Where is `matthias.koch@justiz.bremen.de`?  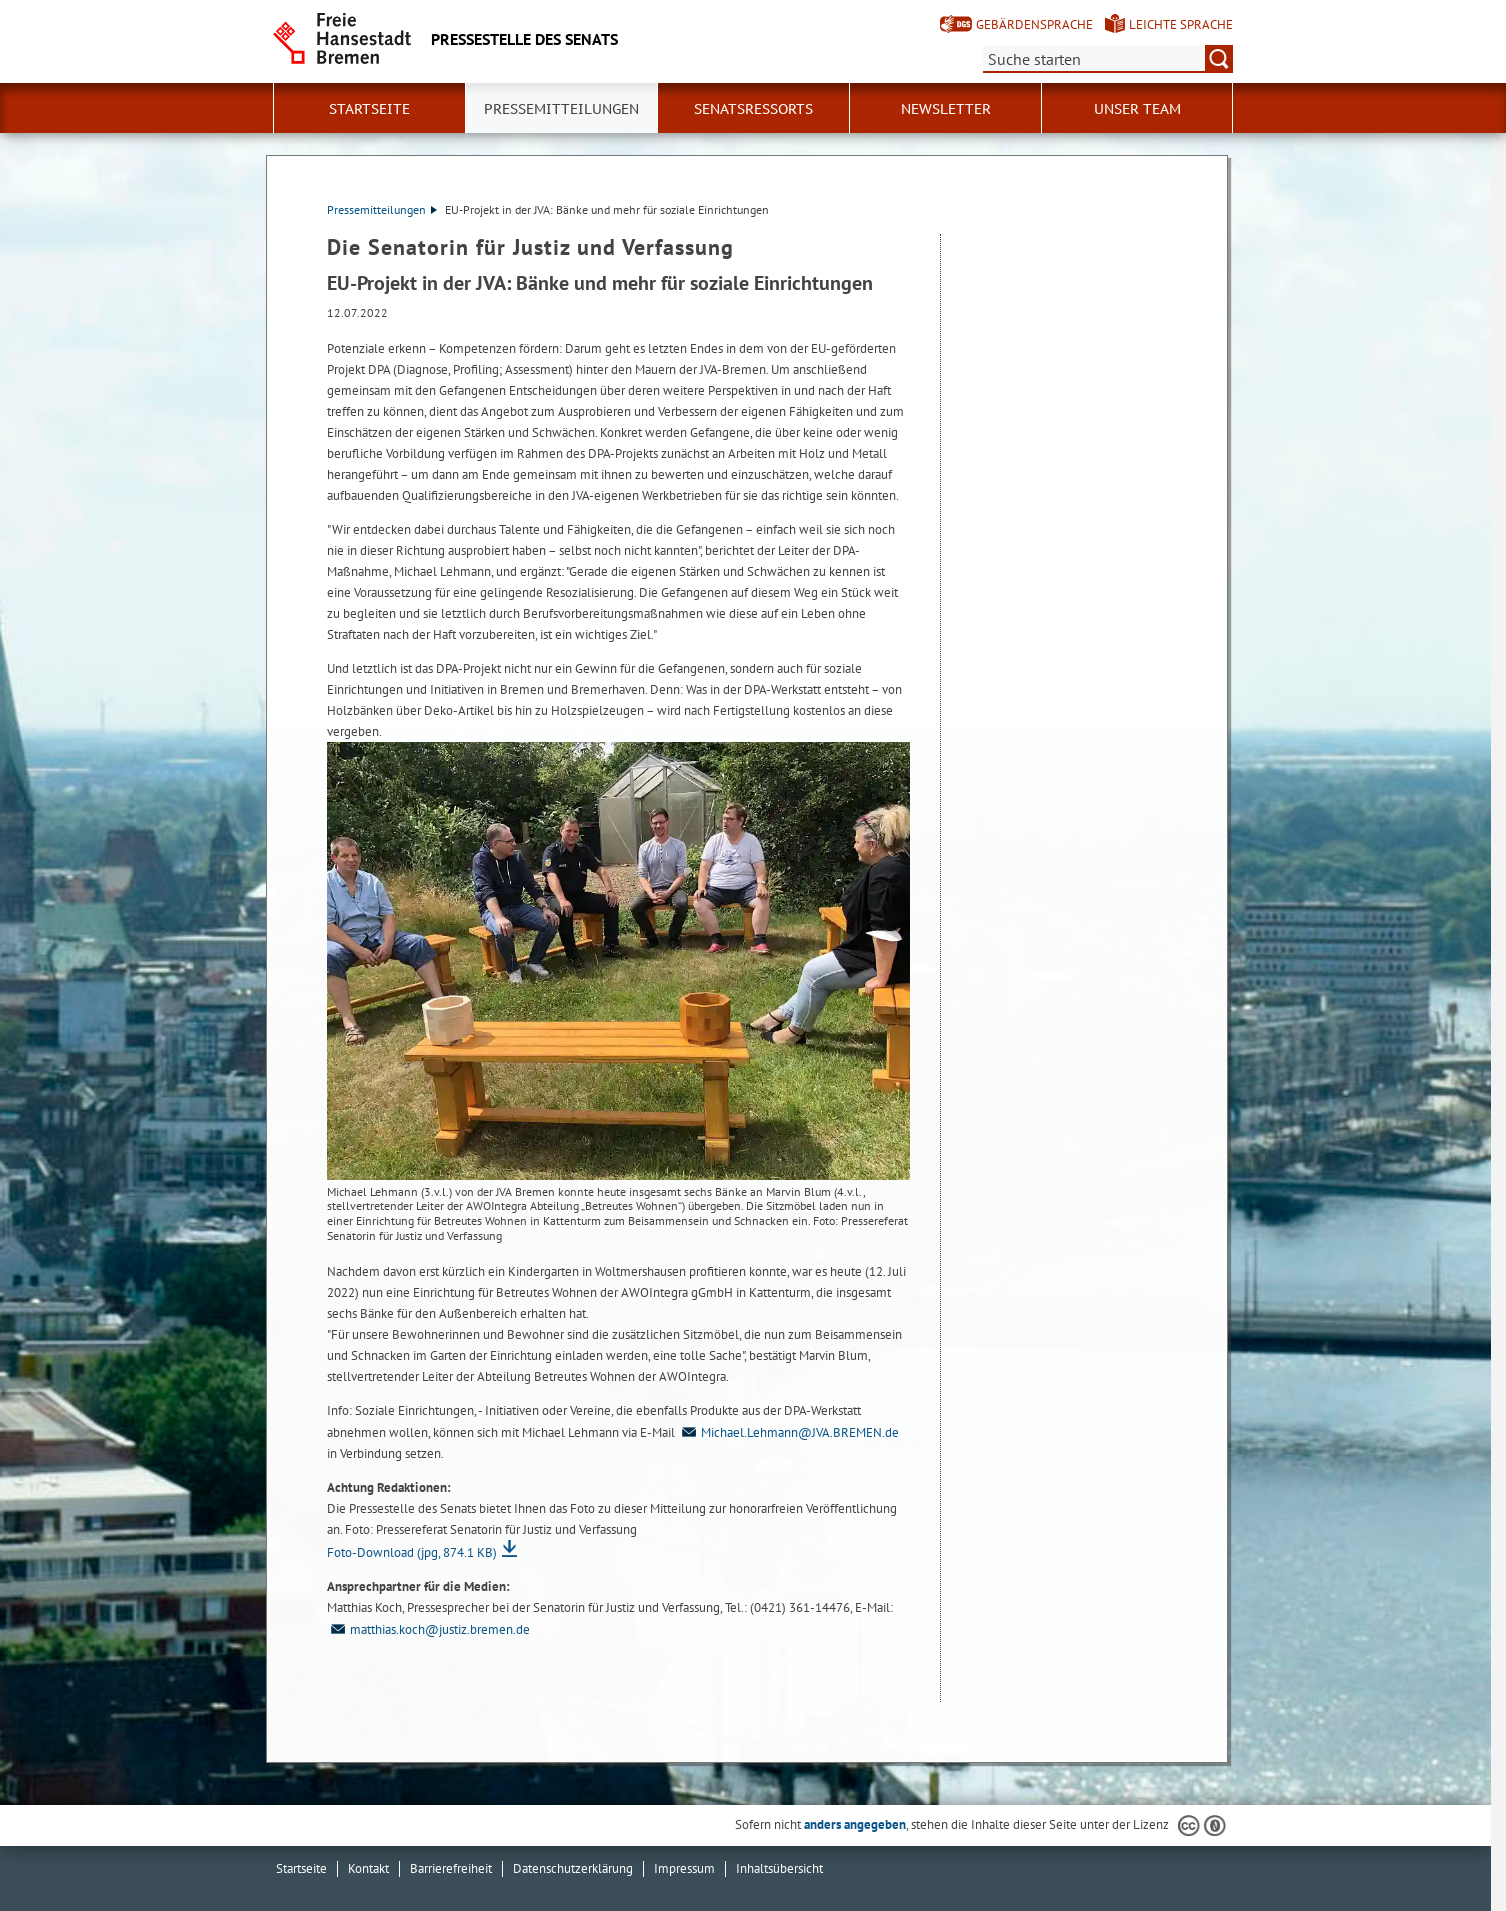 matthias.koch@justiz.bremen.de is located at coordinates (428, 1629).